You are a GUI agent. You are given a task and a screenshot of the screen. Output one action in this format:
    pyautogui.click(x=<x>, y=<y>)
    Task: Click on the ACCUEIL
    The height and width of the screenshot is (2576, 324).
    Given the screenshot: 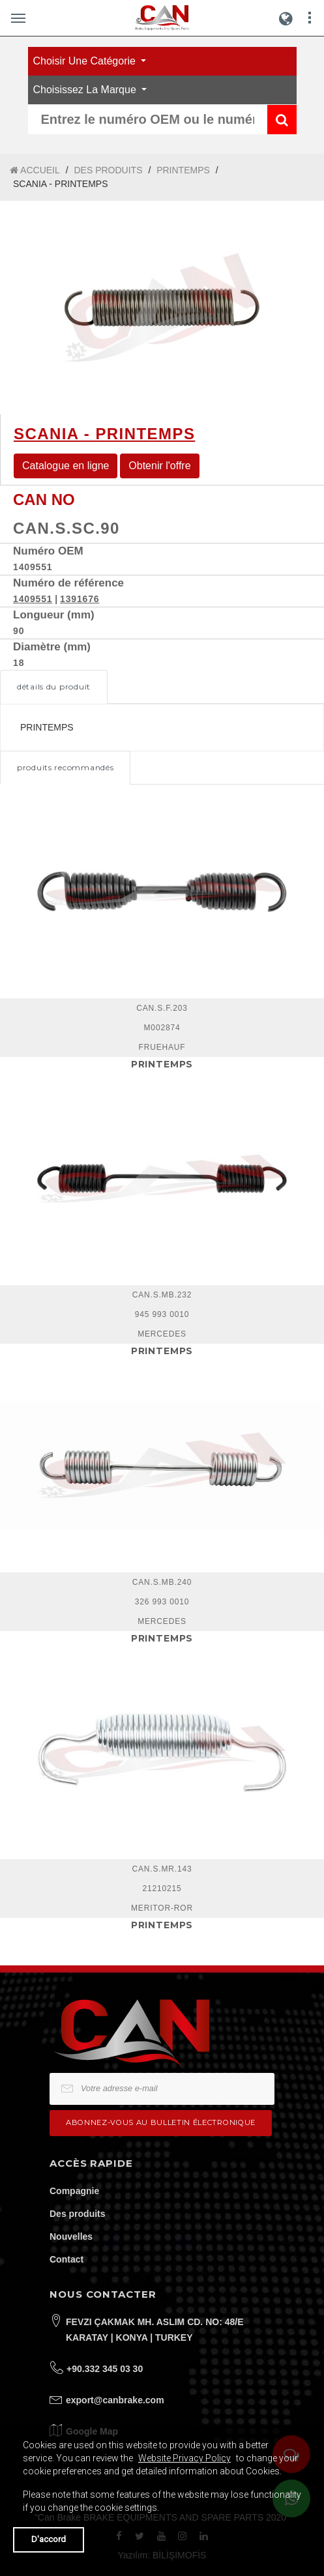 What is the action you would take?
    pyautogui.click(x=35, y=170)
    